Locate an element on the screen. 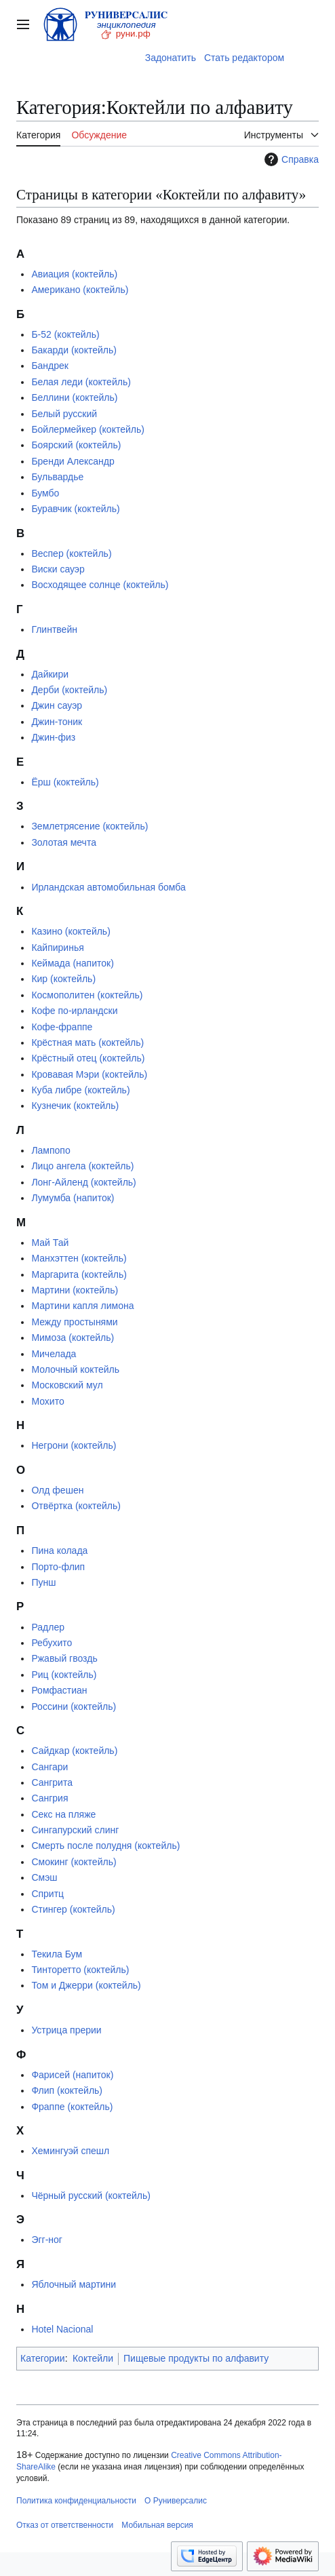  Бойлермейкер (коктейль) is located at coordinates (87, 429).